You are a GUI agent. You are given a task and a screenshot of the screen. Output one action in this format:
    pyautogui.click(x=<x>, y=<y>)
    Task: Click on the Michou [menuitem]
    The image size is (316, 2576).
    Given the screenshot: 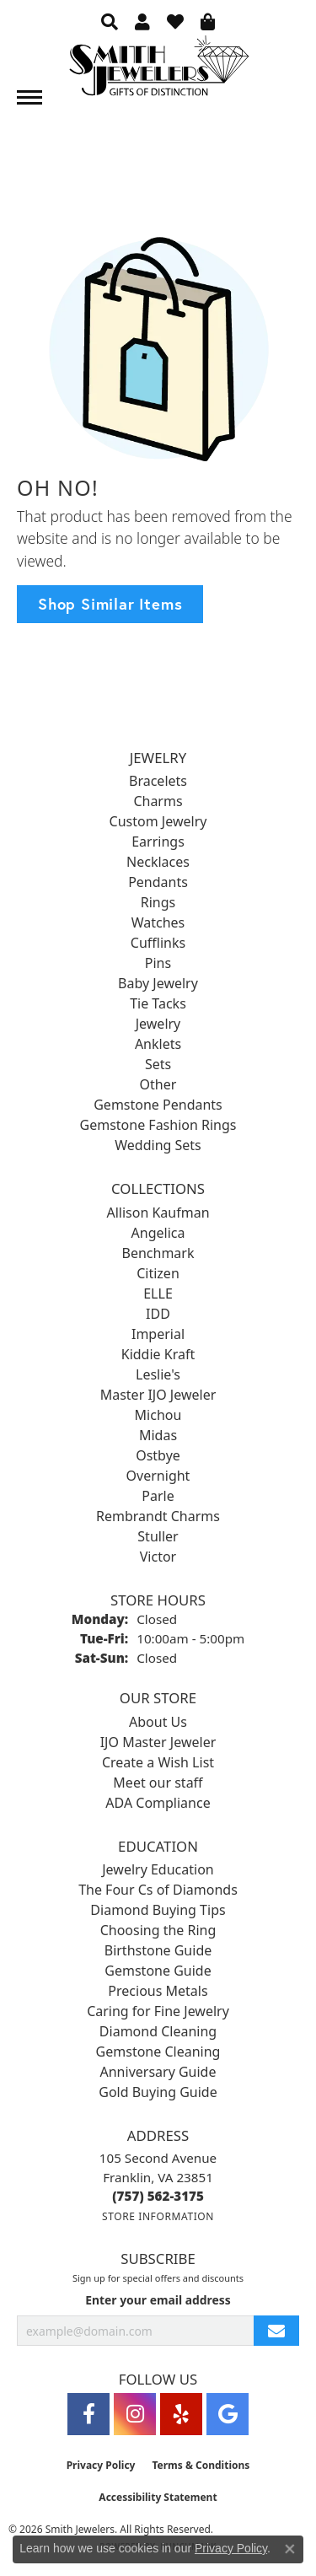 What is the action you would take?
    pyautogui.click(x=158, y=1415)
    